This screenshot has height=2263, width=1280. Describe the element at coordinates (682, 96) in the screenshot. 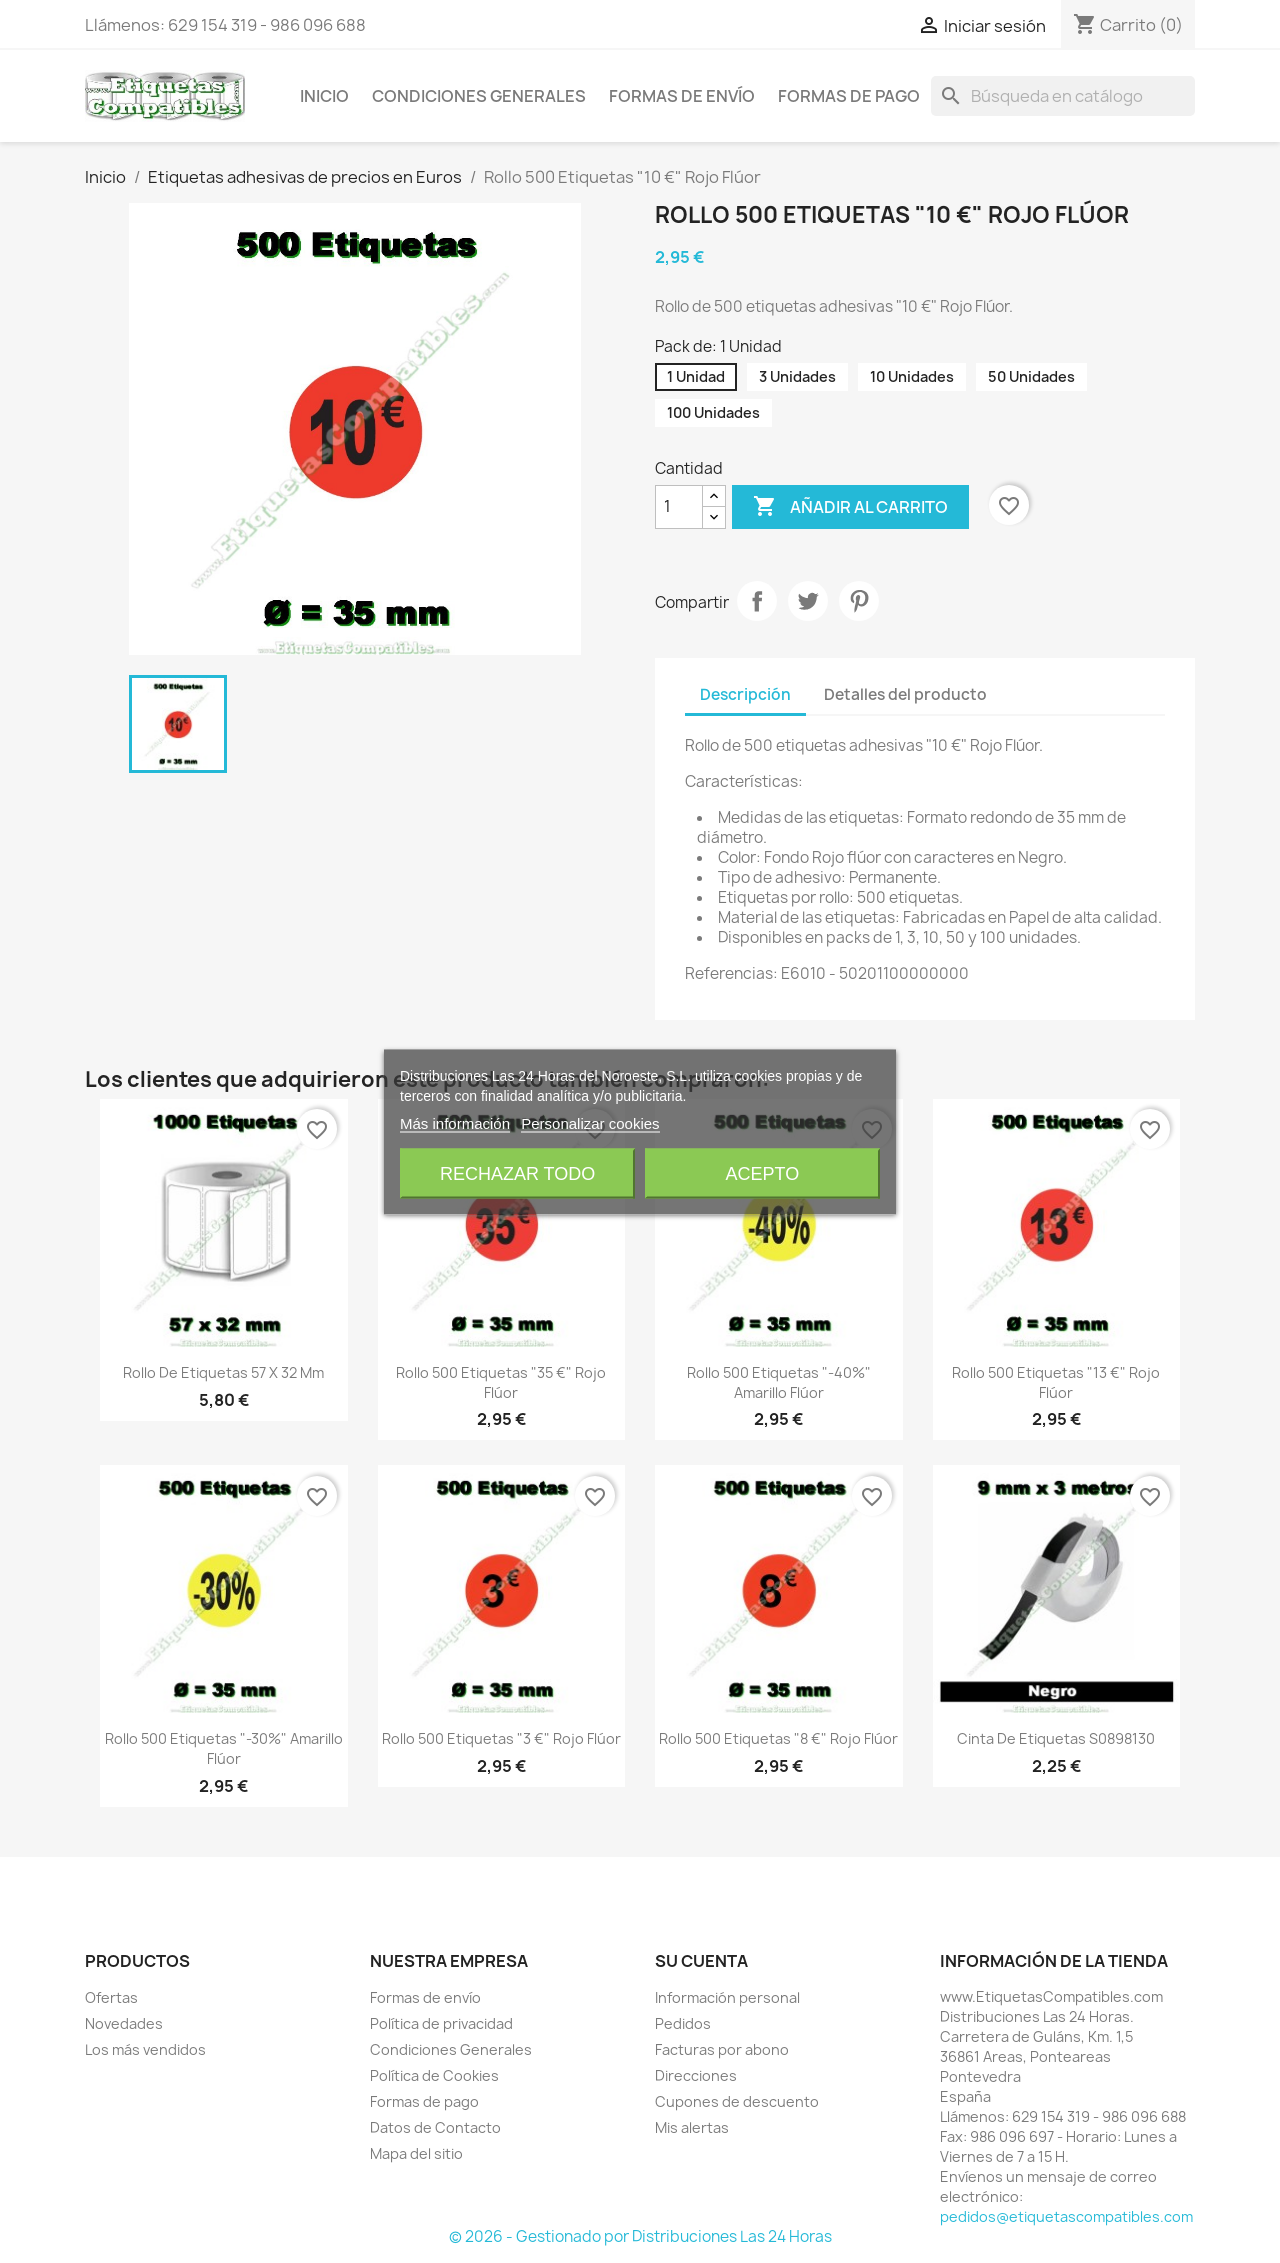

I see `Formas de envío` at that location.